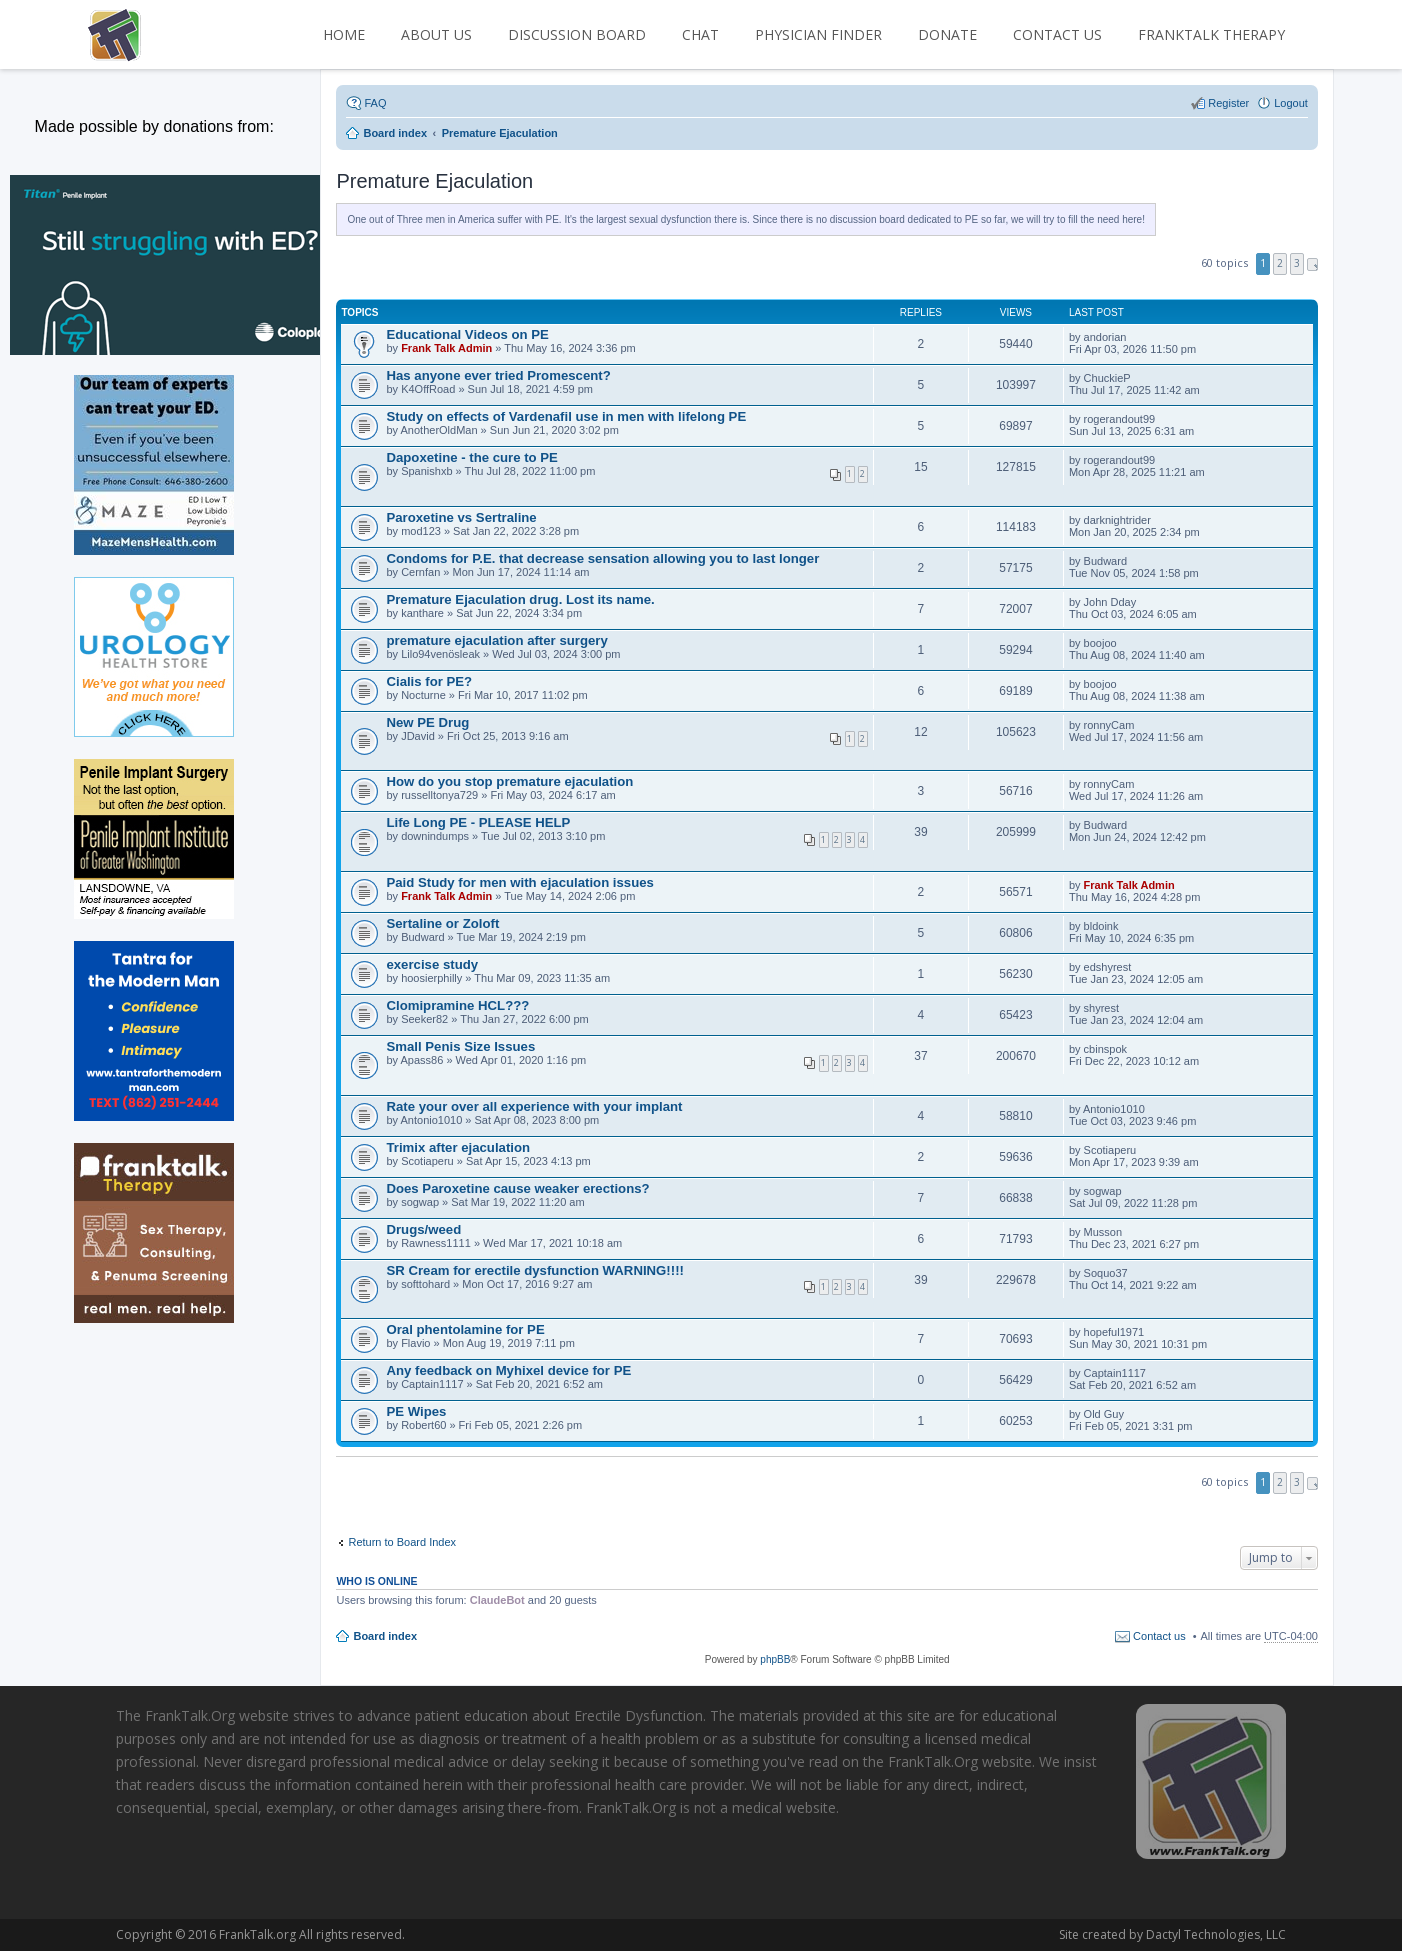  What do you see at coordinates (375, 103) in the screenshot?
I see `FAQ [menuitem]` at bounding box center [375, 103].